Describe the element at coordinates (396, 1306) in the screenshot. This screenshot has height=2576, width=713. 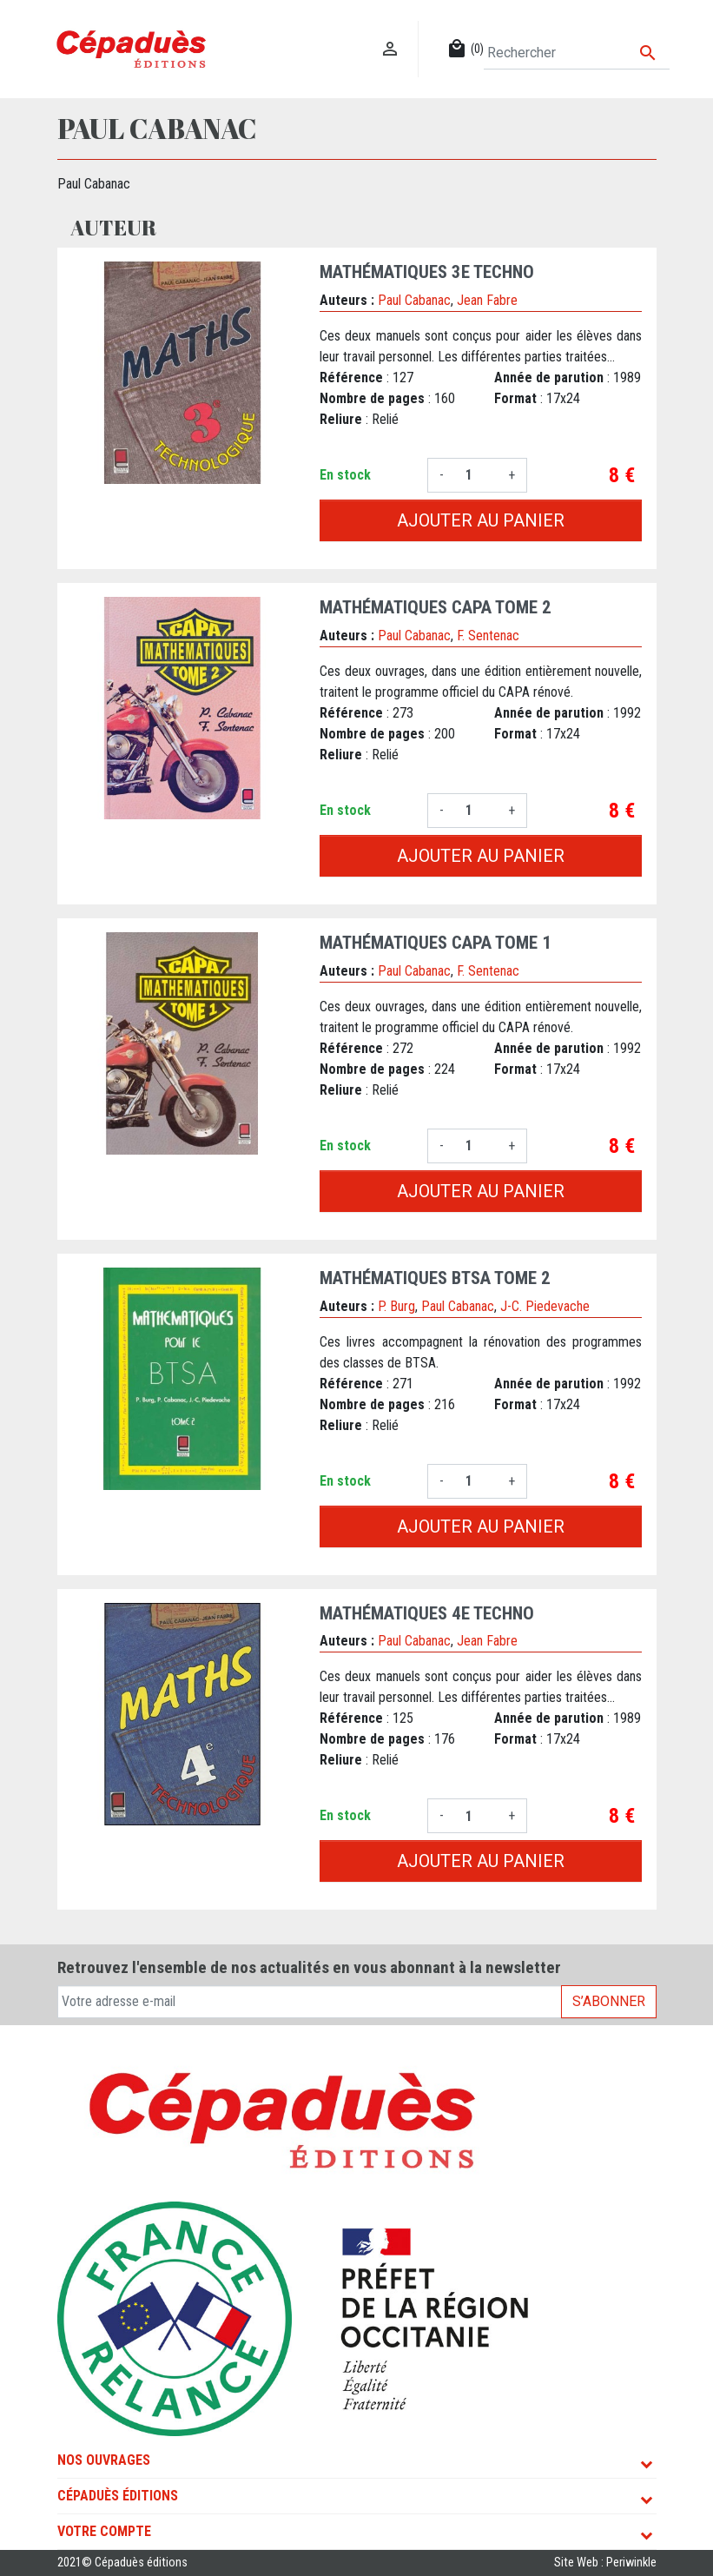
I see `P. Burg` at that location.